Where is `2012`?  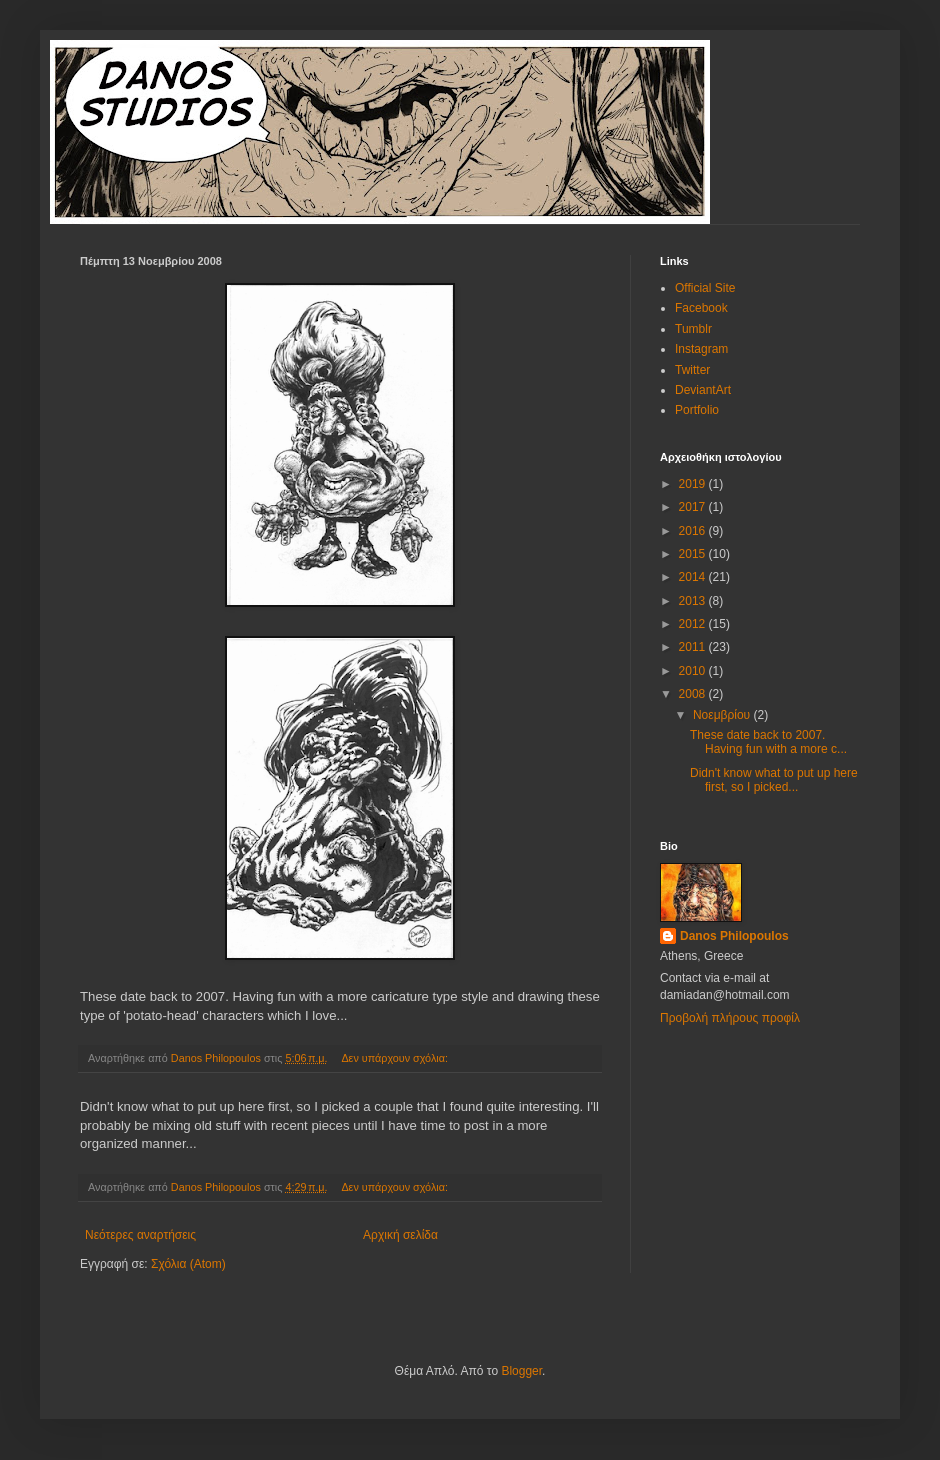
2012 is located at coordinates (694, 624).